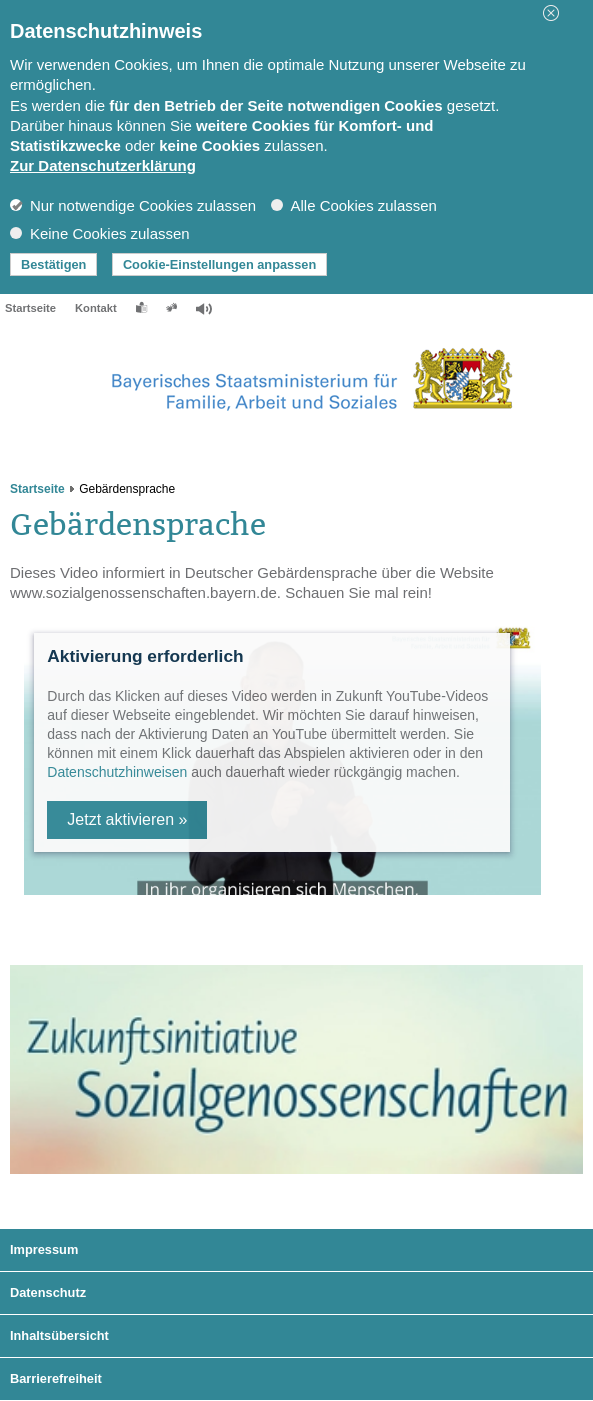  What do you see at coordinates (558, 13) in the screenshot?
I see `[button]` at bounding box center [558, 13].